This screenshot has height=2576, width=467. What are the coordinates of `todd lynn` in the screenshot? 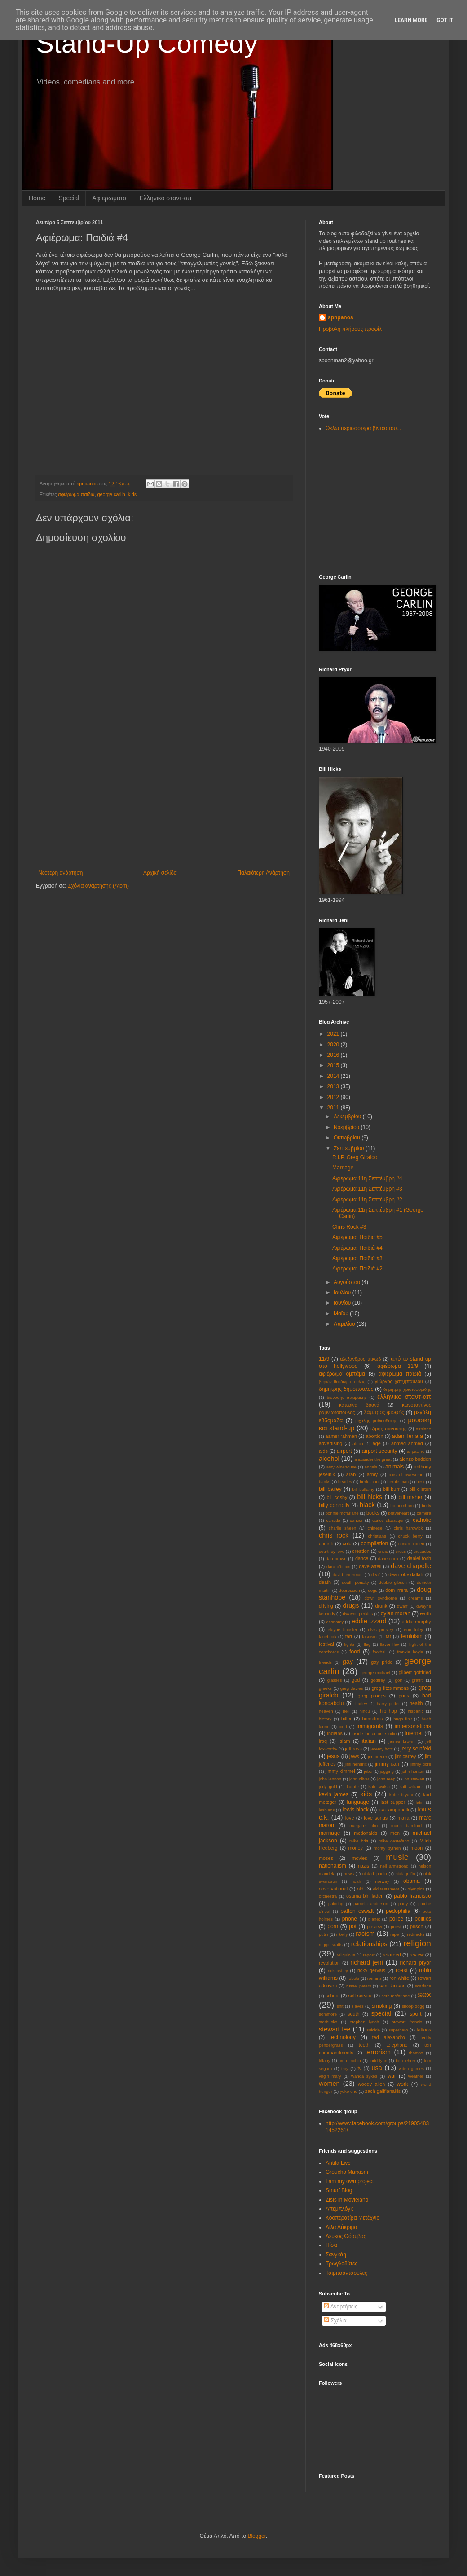 It's located at (378, 2060).